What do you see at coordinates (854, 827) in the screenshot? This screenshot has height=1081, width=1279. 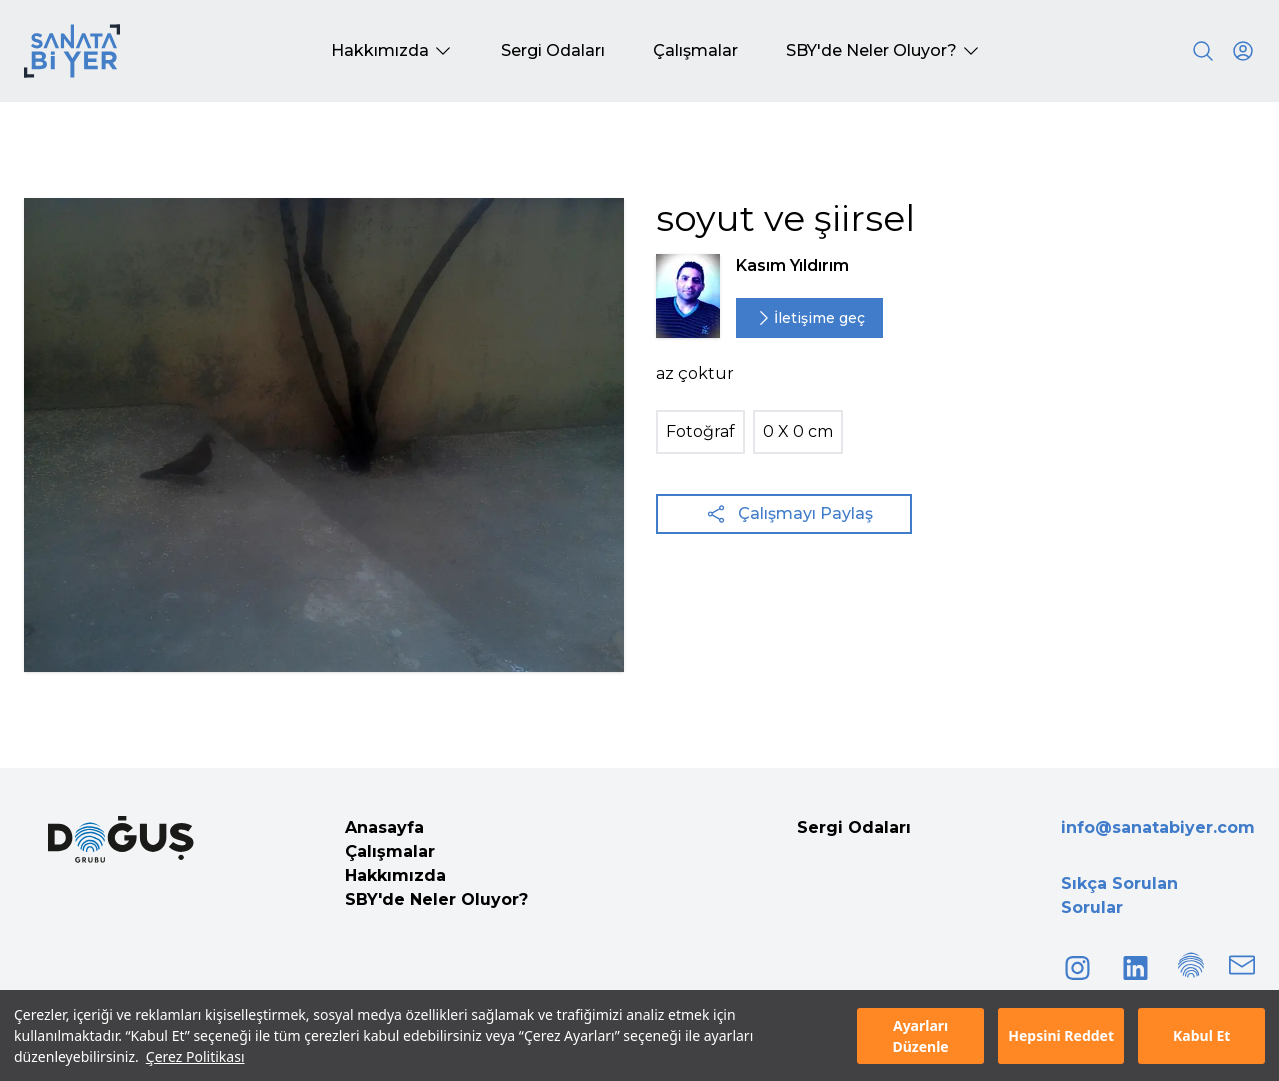 I see `Sergi Odaları` at bounding box center [854, 827].